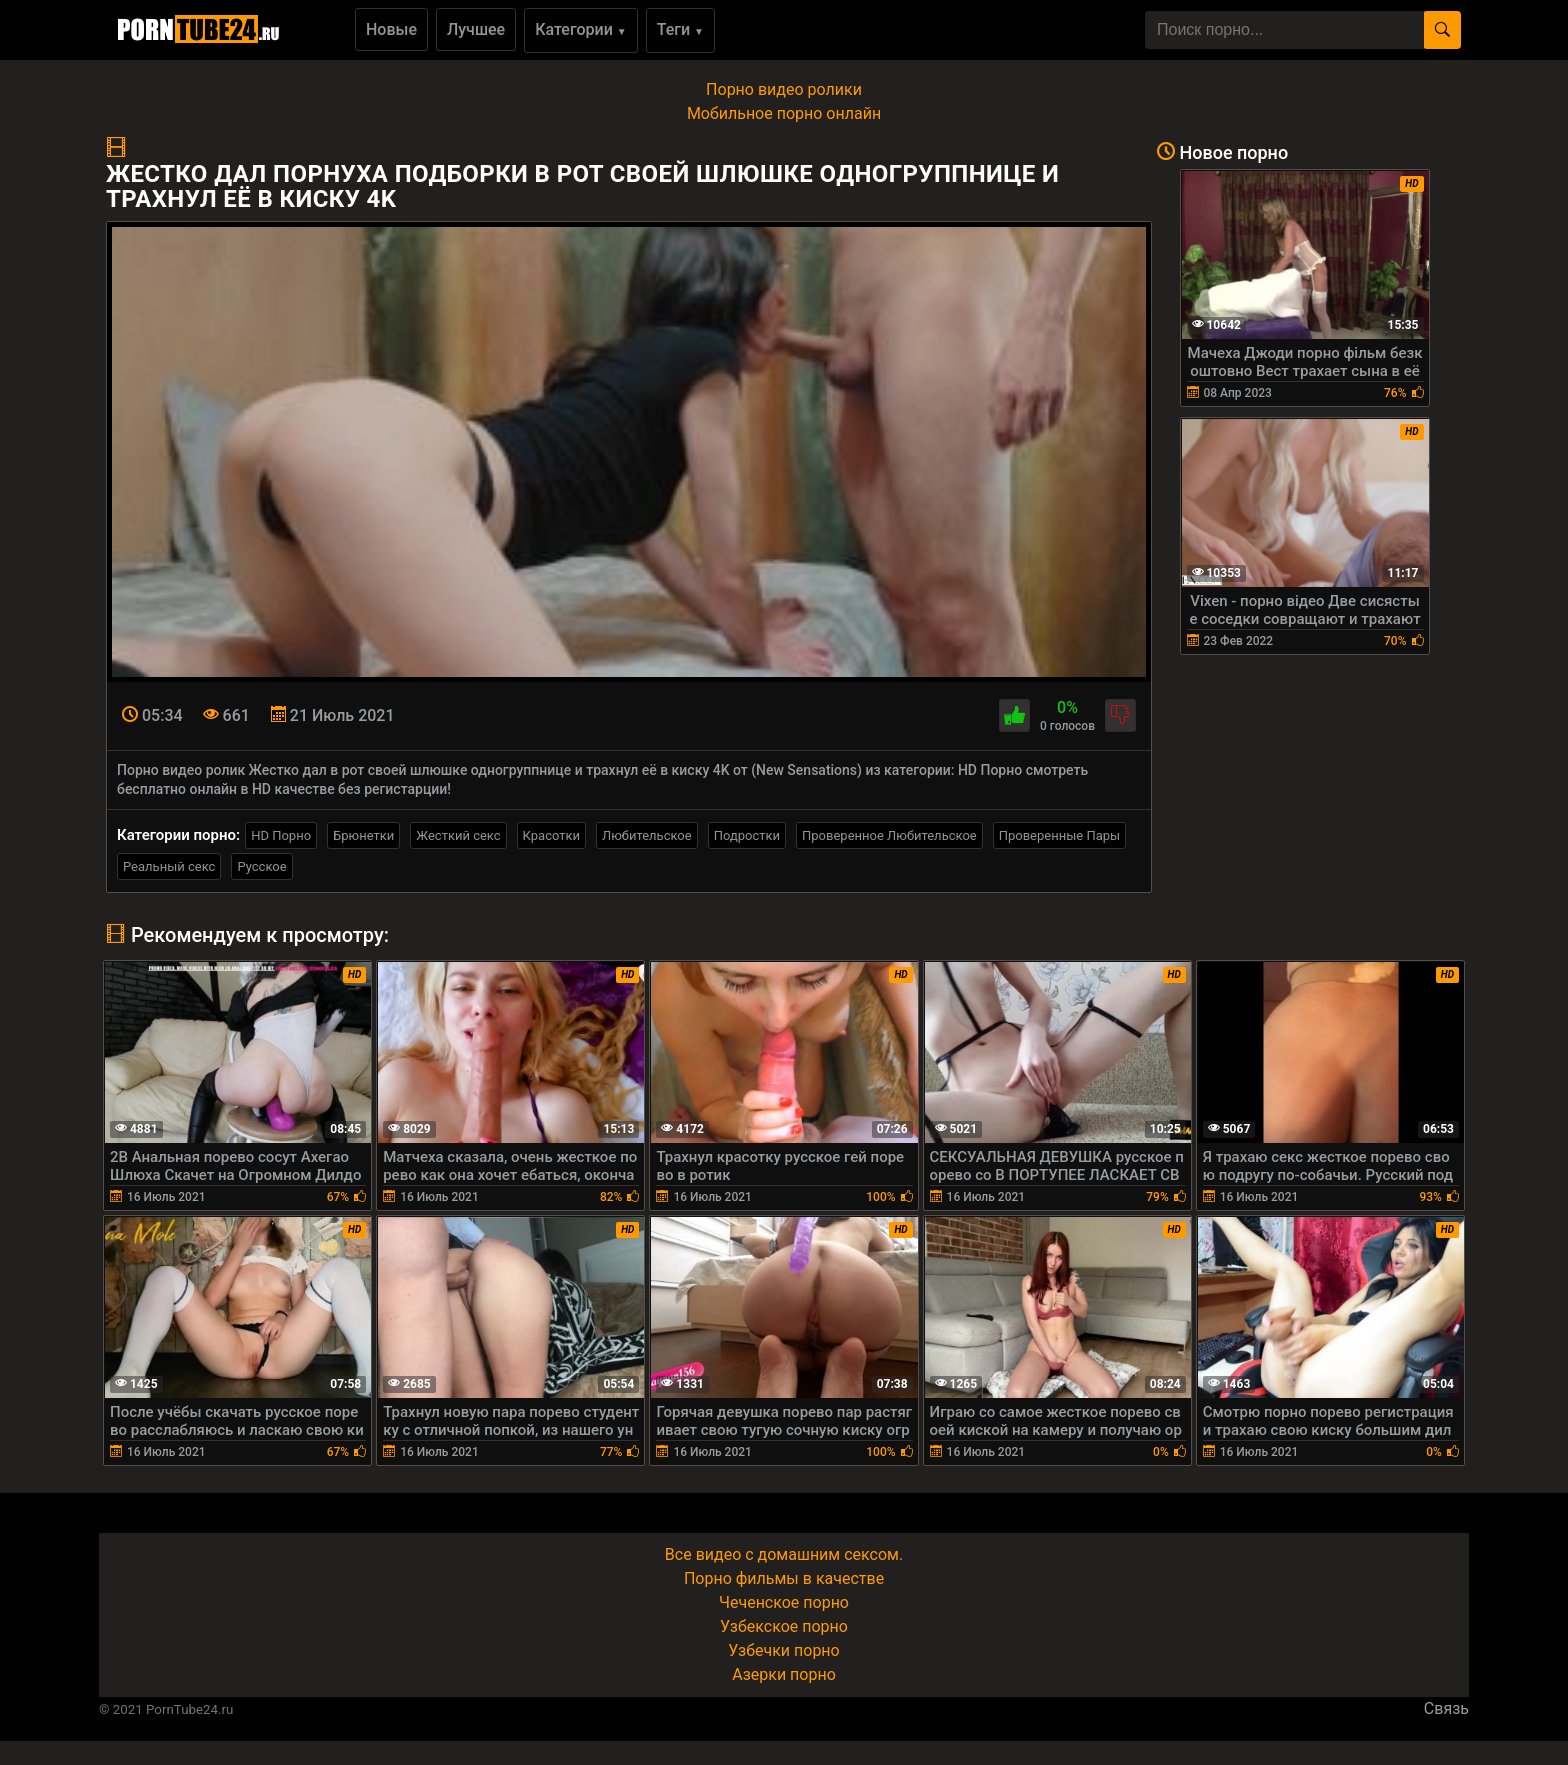 The width and height of the screenshot is (1568, 1765). Describe the element at coordinates (784, 1602) in the screenshot. I see `Чеченское порно` at that location.